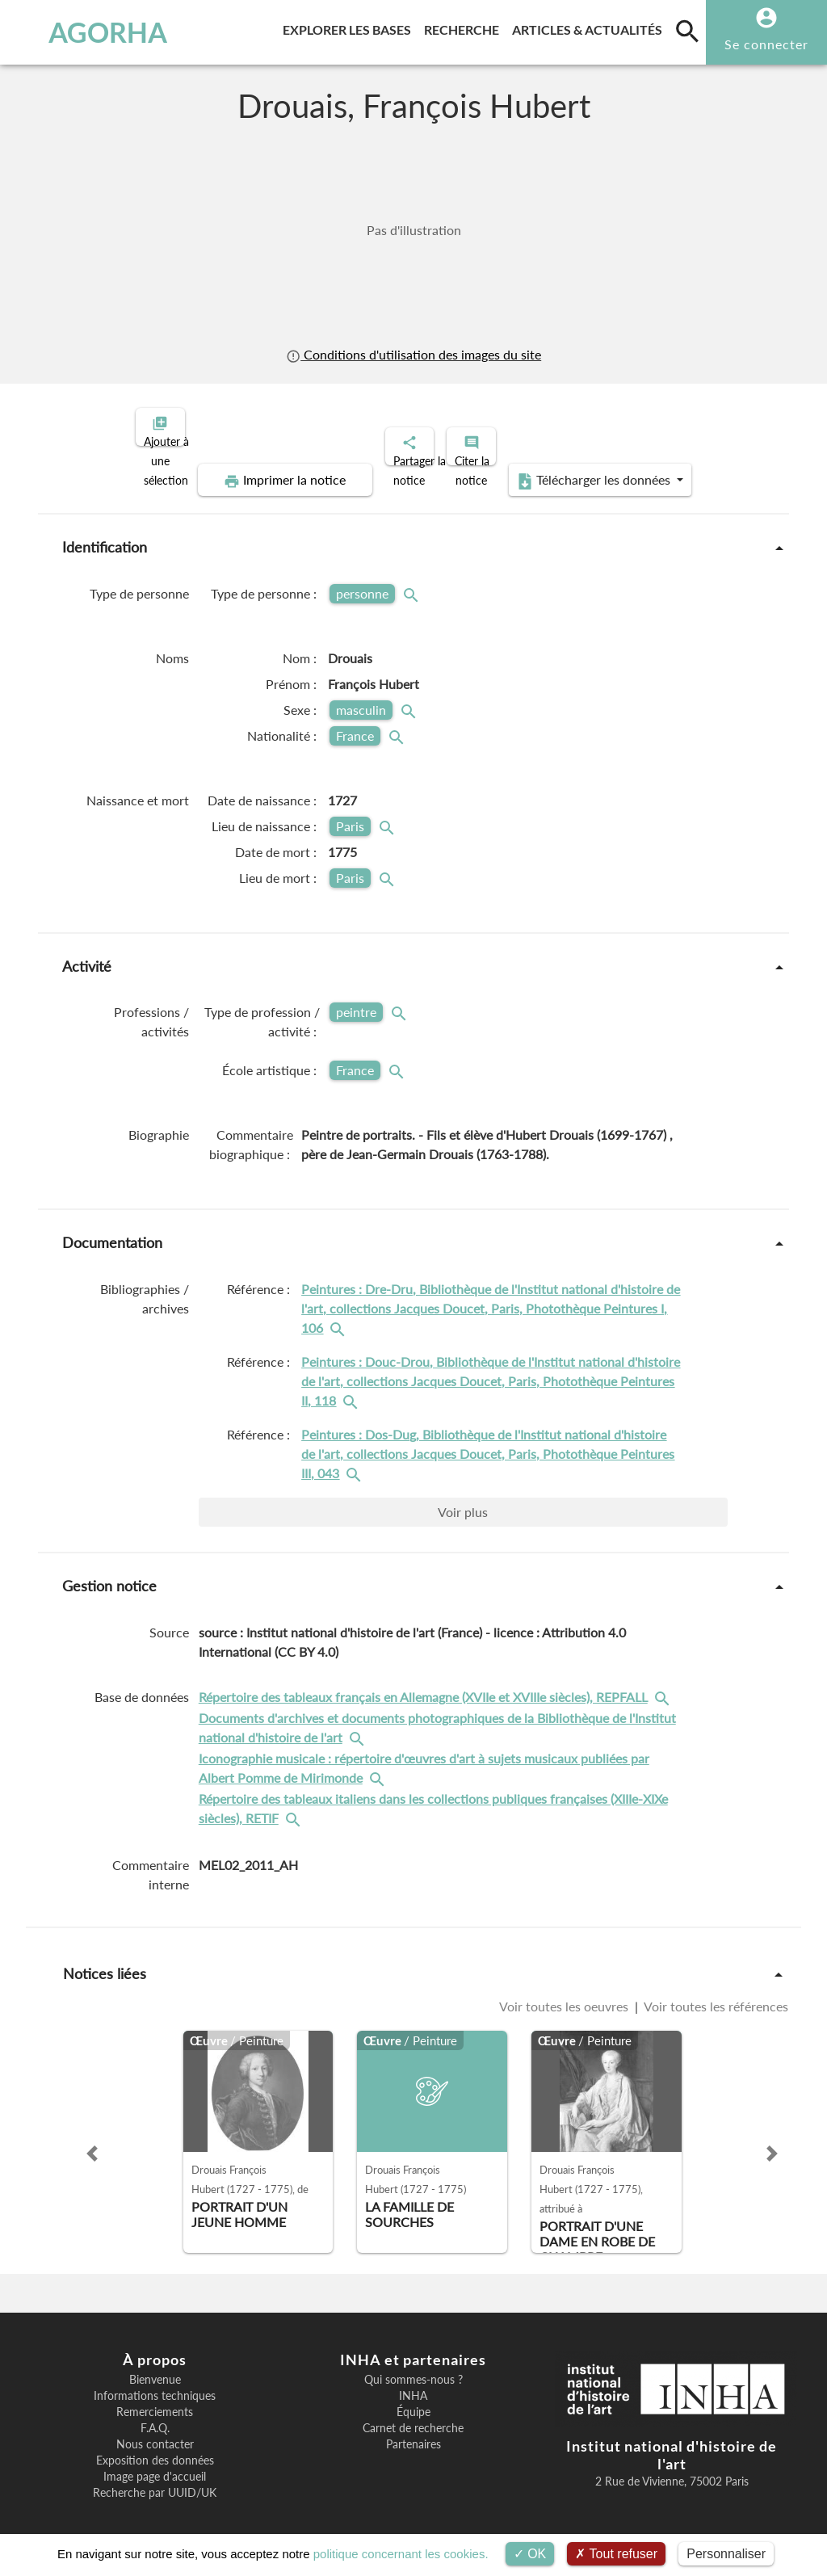  I want to click on Recherche par UUID/UK, so click(154, 2479).